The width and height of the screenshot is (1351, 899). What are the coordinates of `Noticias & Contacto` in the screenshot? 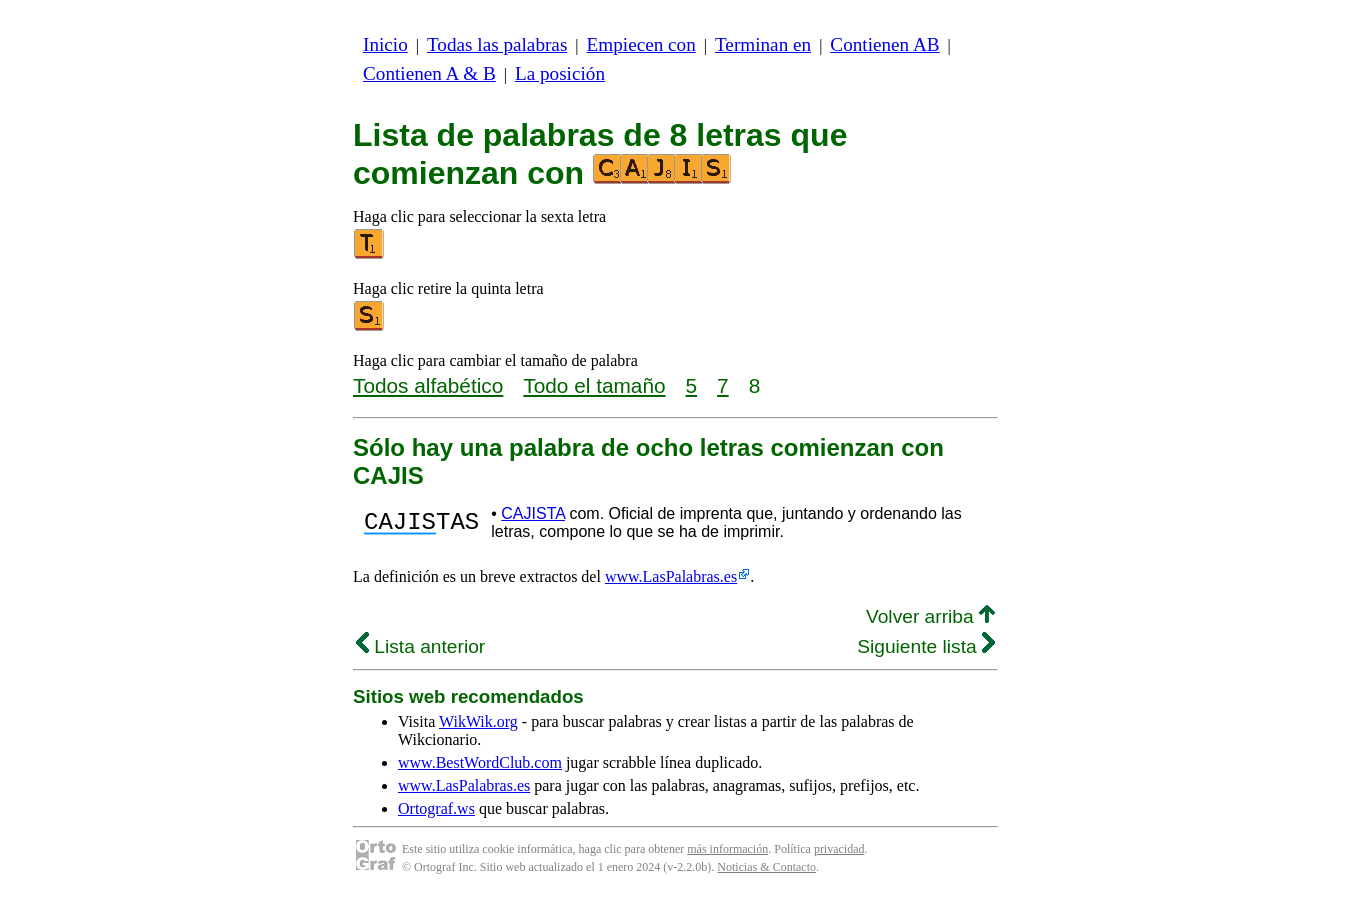 It's located at (766, 867).